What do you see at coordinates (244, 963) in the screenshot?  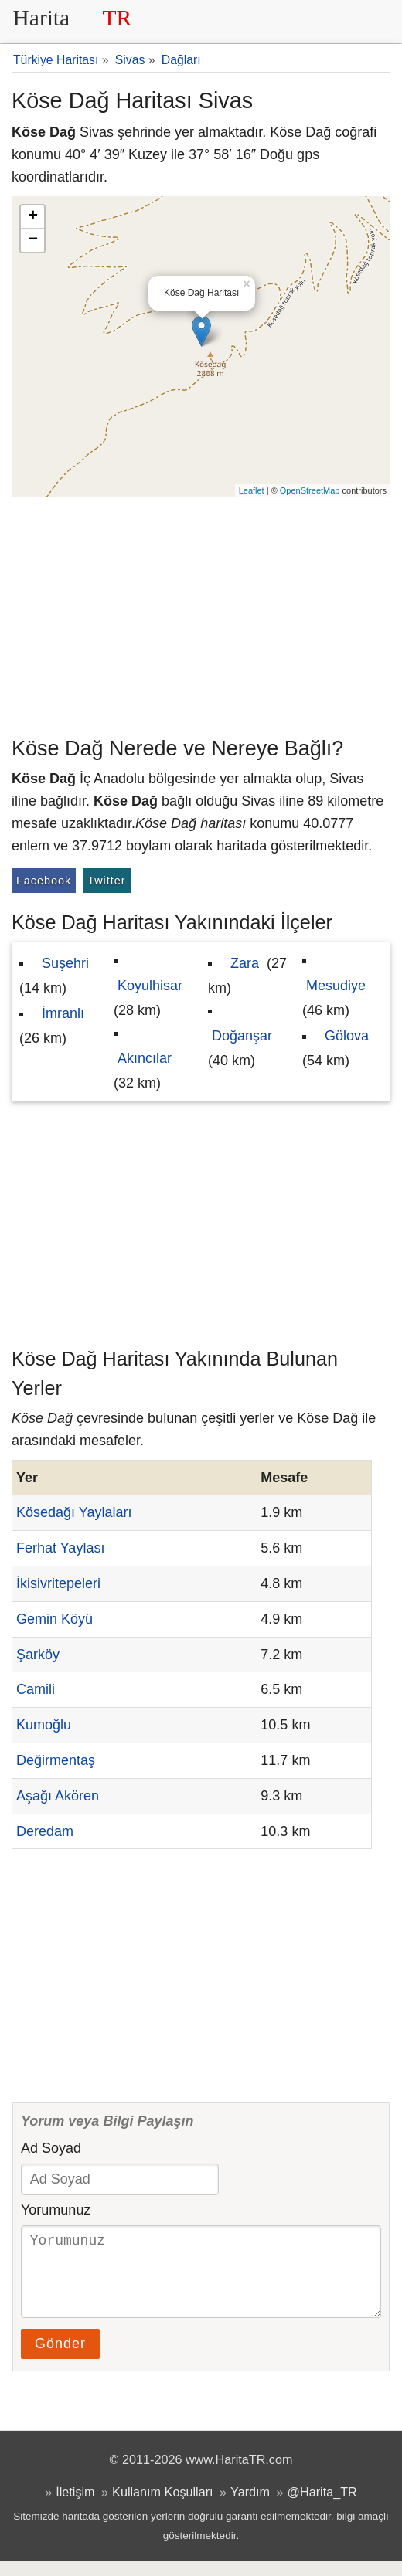 I see `Zara` at bounding box center [244, 963].